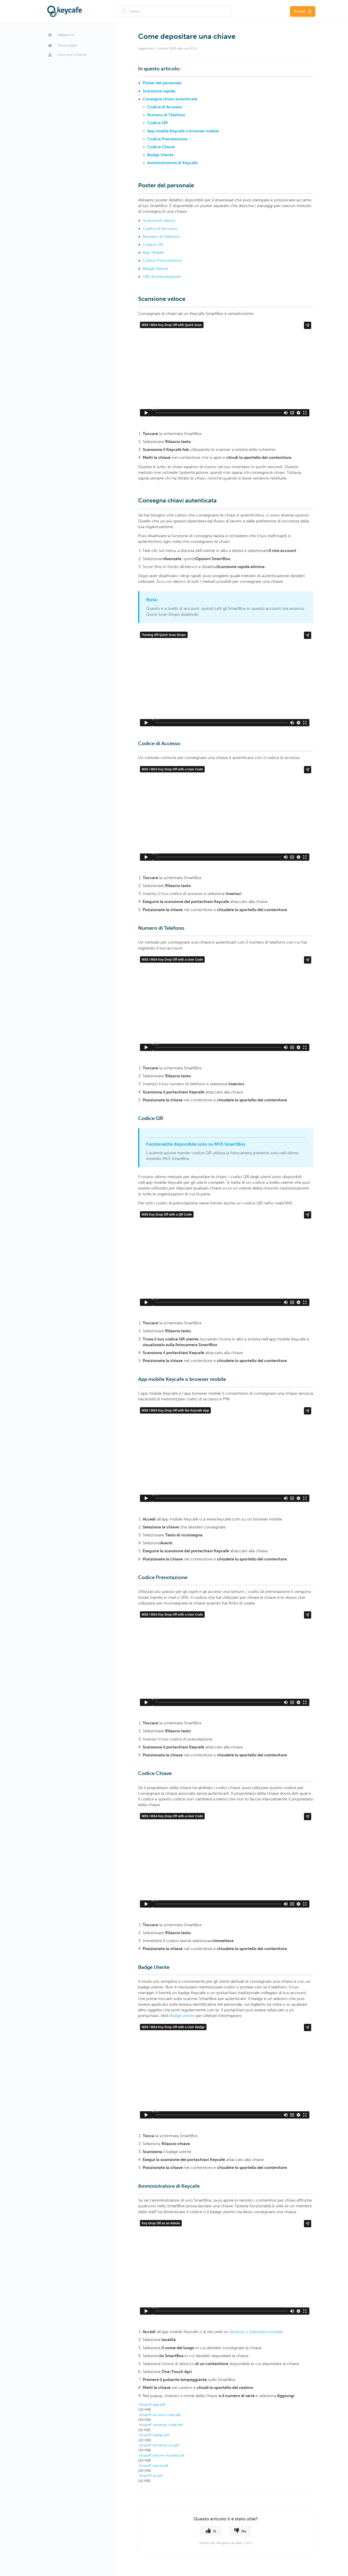 This screenshot has width=348, height=2576. What do you see at coordinates (152, 2404) in the screenshot?
I see `dropoff-app.pdf` at bounding box center [152, 2404].